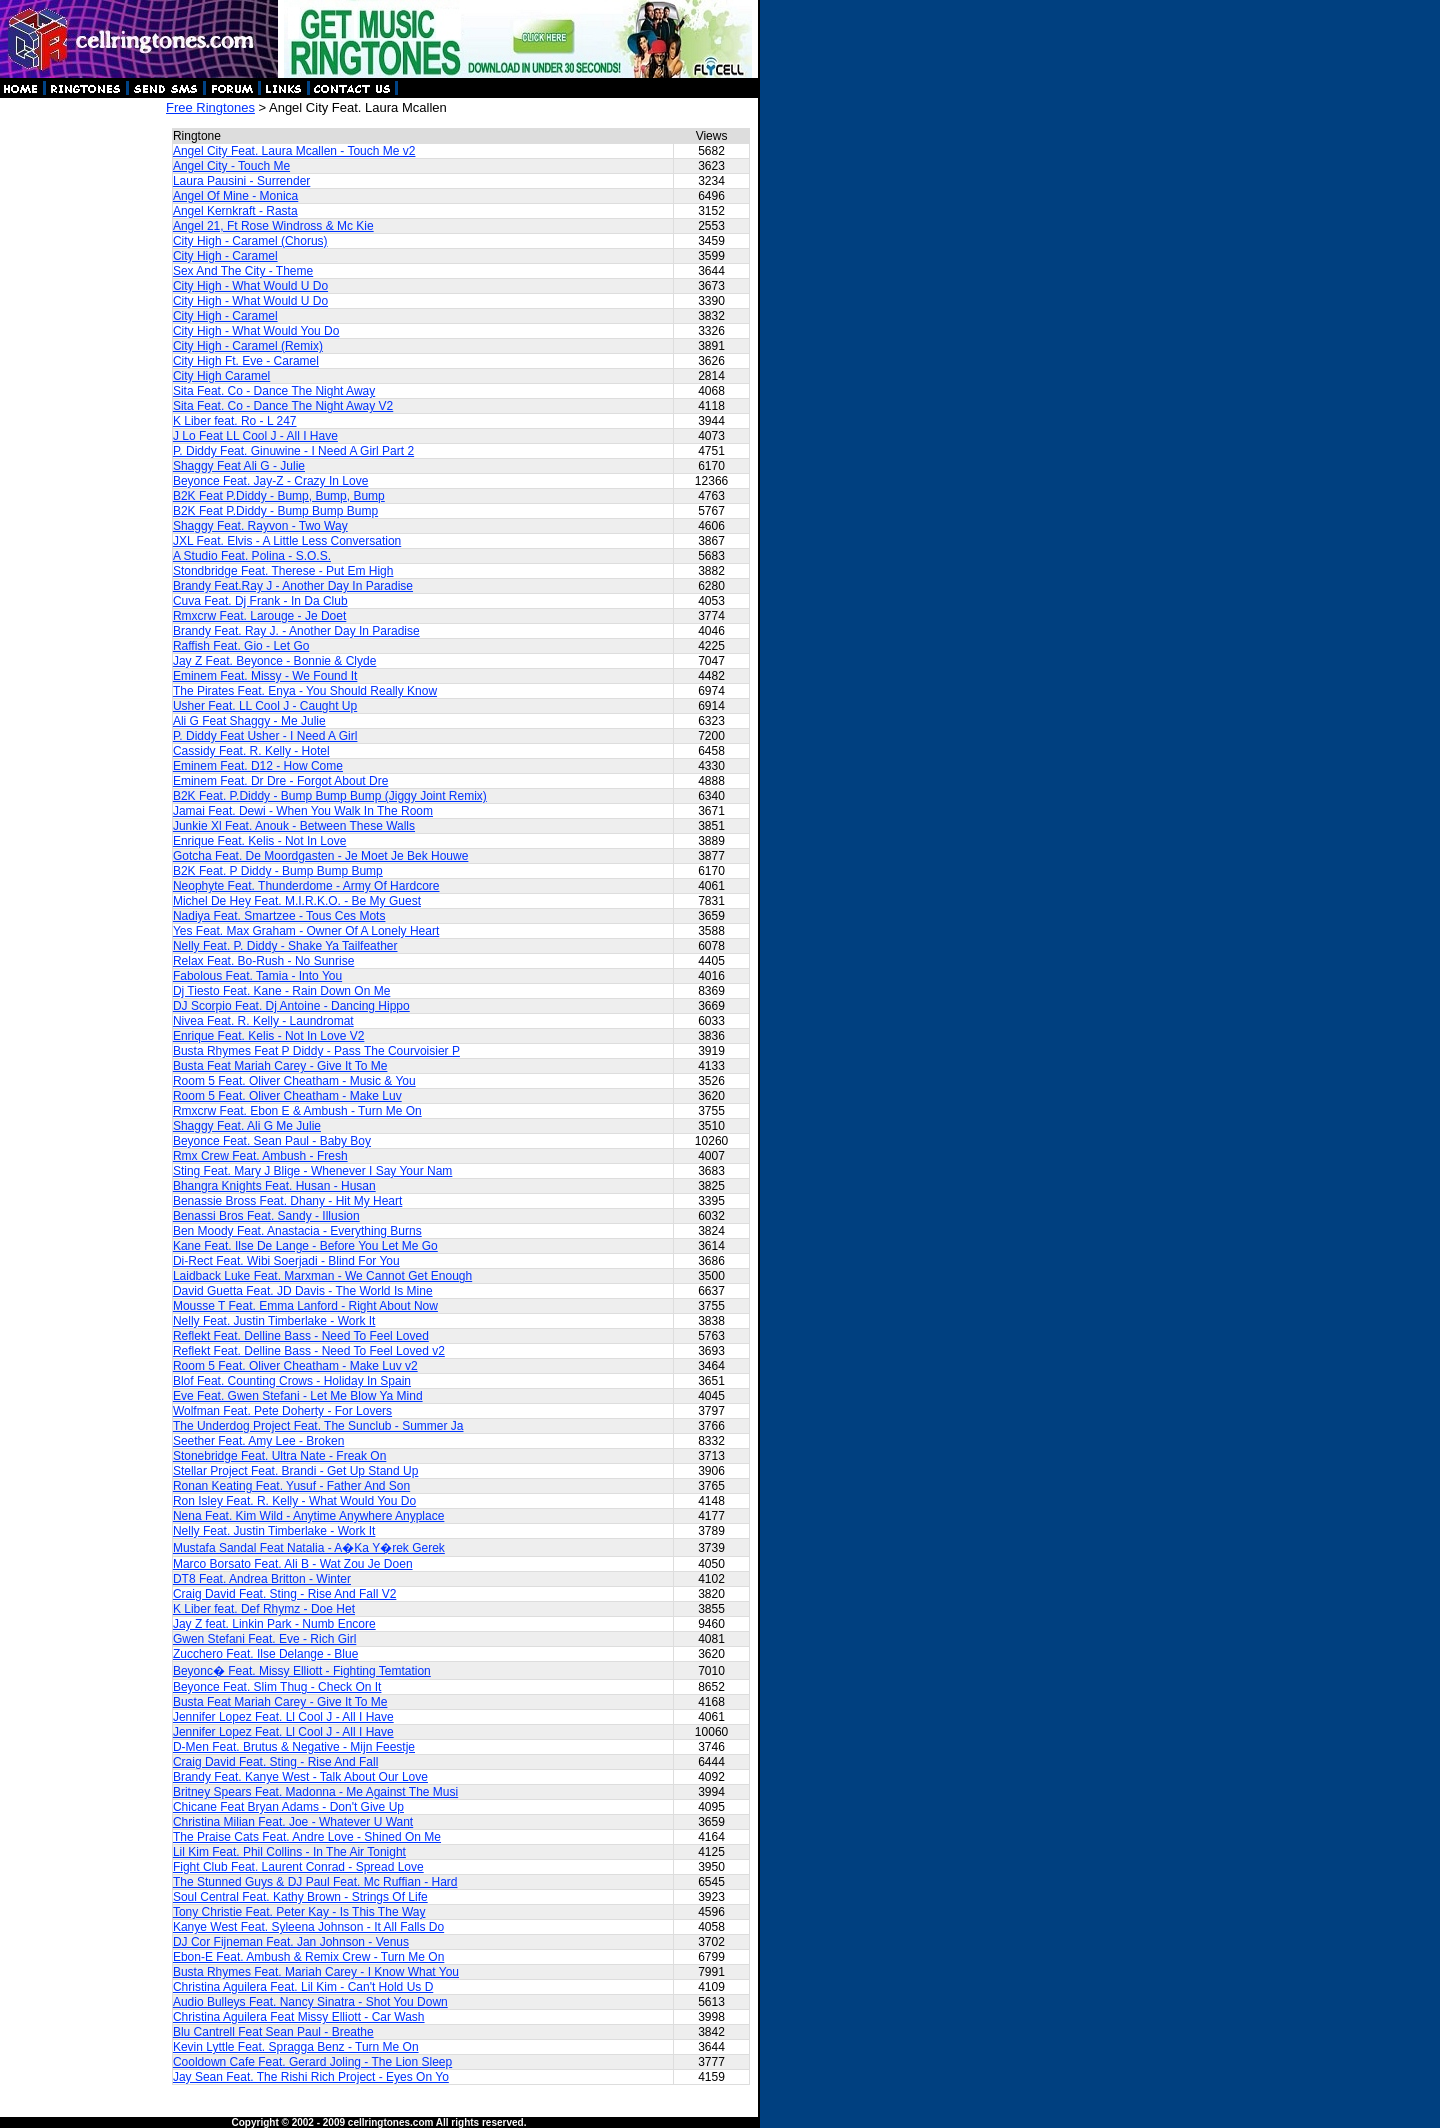  Describe the element at coordinates (258, 766) in the screenshot. I see `Eminem Feat. D12 - How Come` at that location.